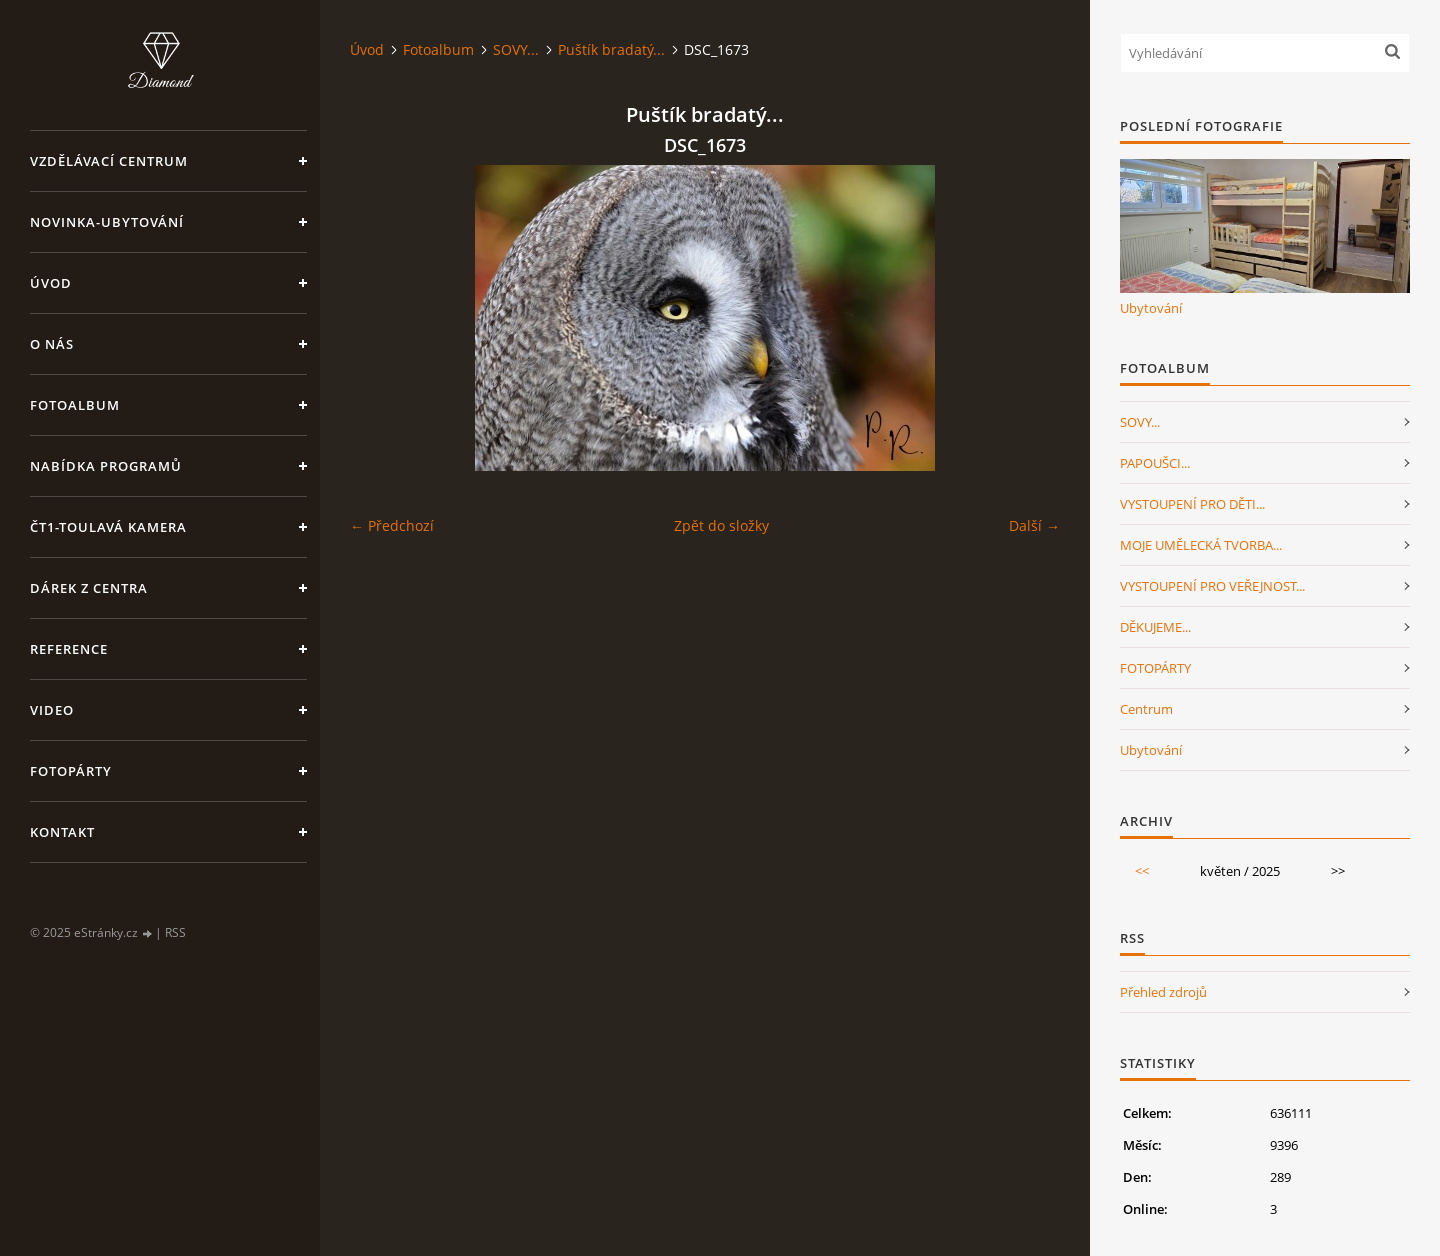  I want to click on FotoPárty, so click(71, 771).